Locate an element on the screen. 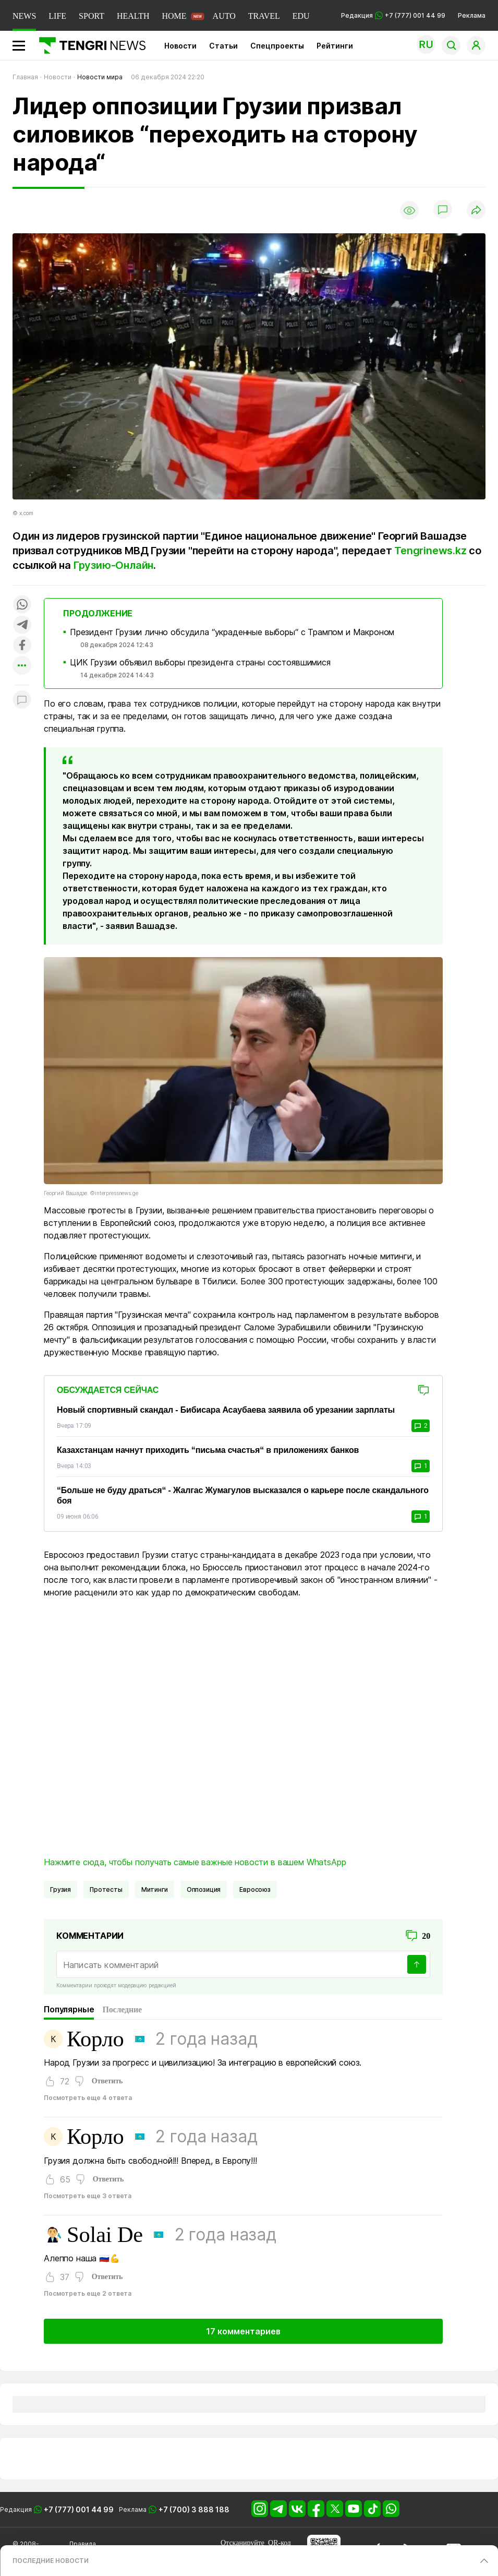 Image resolution: width=498 pixels, height=2576 pixels. [Показать комментарии к материалу] is located at coordinates (22, 700).